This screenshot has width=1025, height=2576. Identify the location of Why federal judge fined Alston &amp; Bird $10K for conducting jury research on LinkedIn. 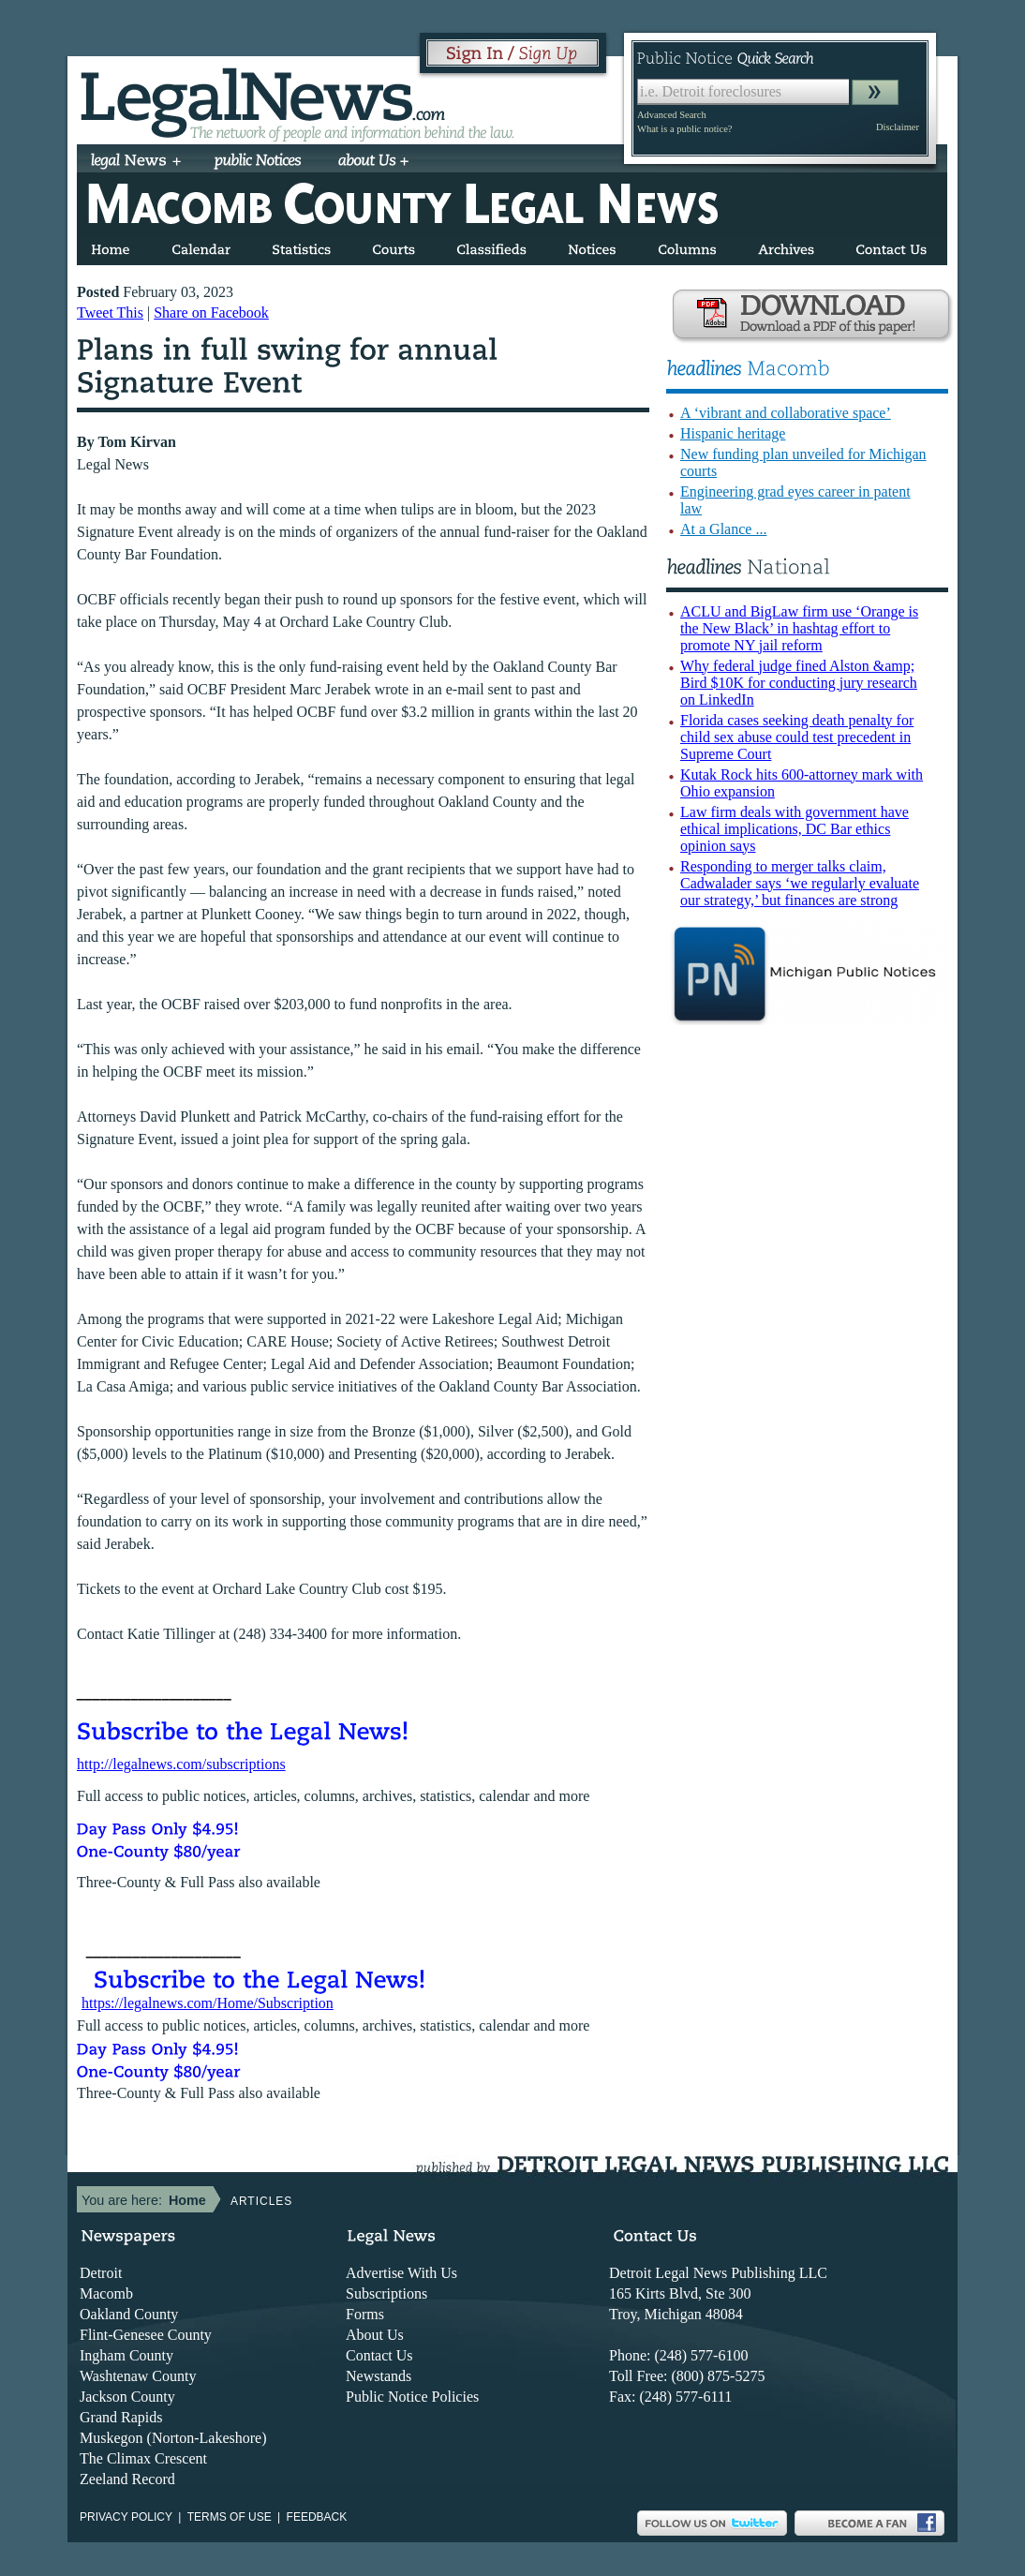
(798, 682).